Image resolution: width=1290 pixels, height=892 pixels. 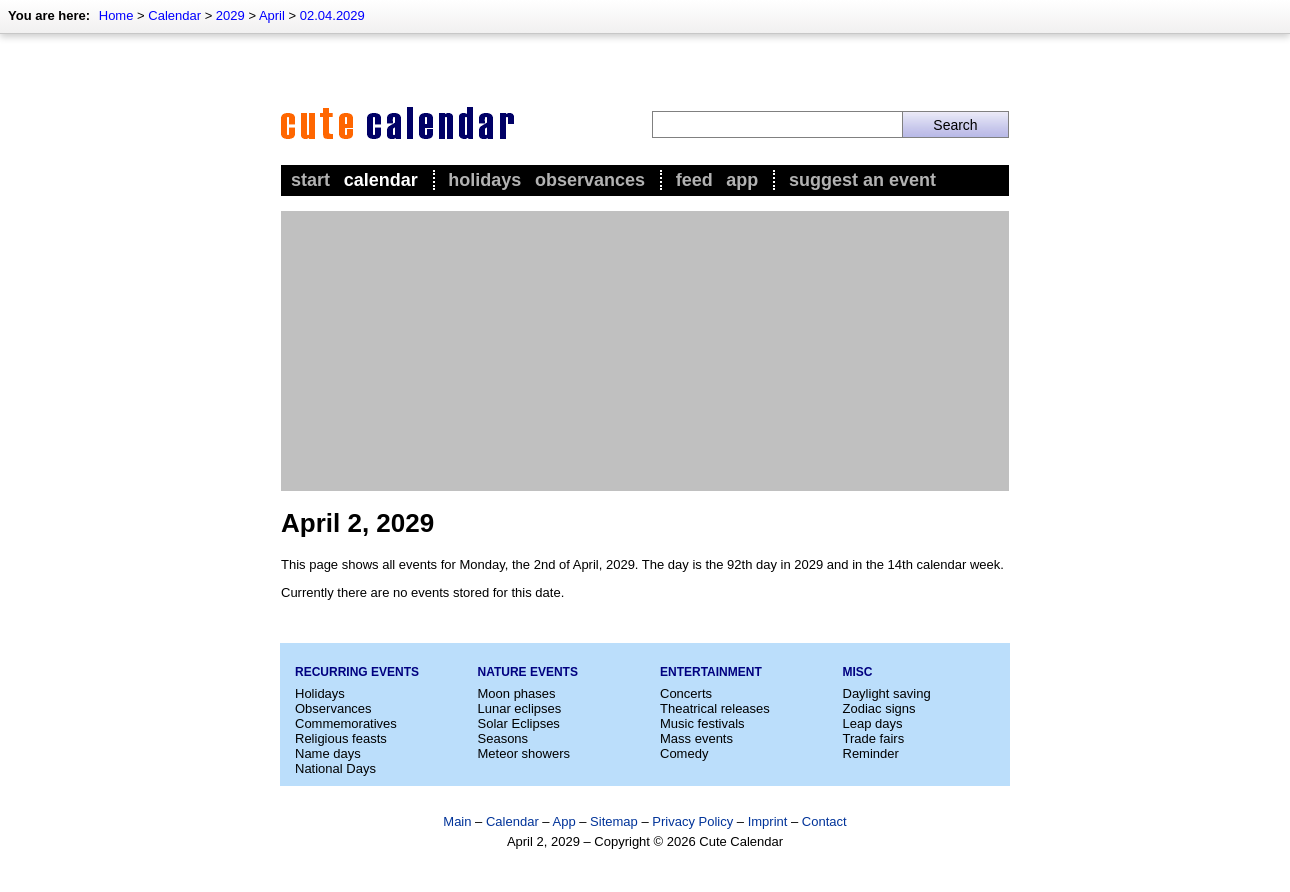 I want to click on [Advertisement], so click(x=645, y=351).